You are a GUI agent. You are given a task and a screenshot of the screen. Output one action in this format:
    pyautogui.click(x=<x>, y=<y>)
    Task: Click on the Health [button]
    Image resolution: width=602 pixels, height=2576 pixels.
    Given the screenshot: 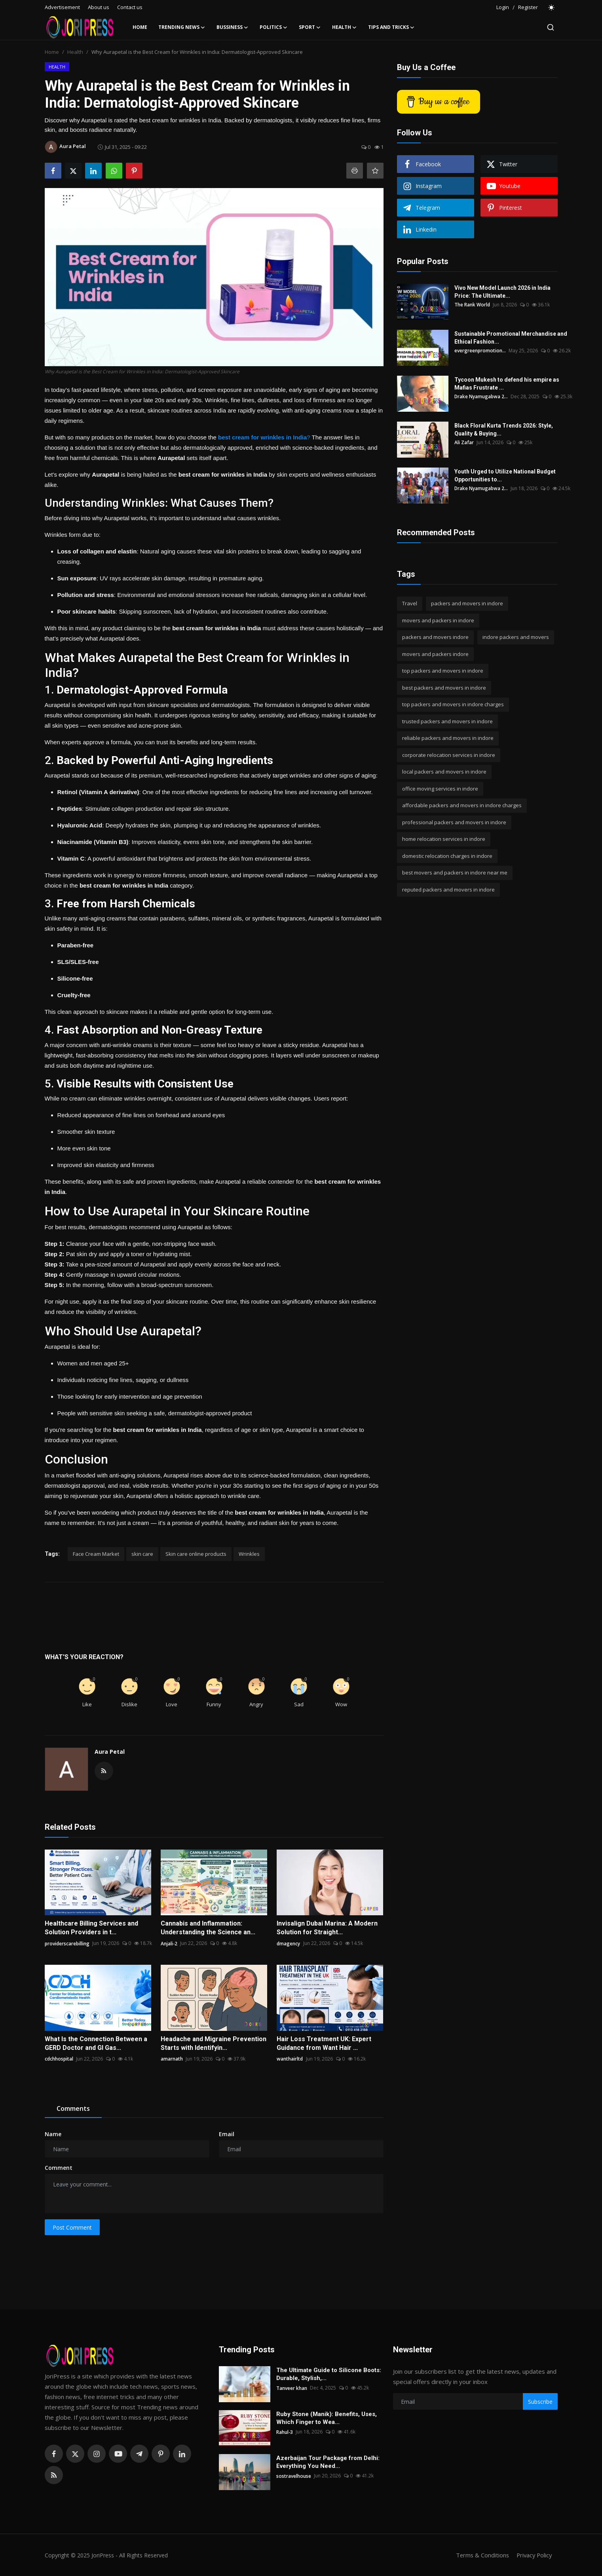 What is the action you would take?
    pyautogui.click(x=344, y=27)
    